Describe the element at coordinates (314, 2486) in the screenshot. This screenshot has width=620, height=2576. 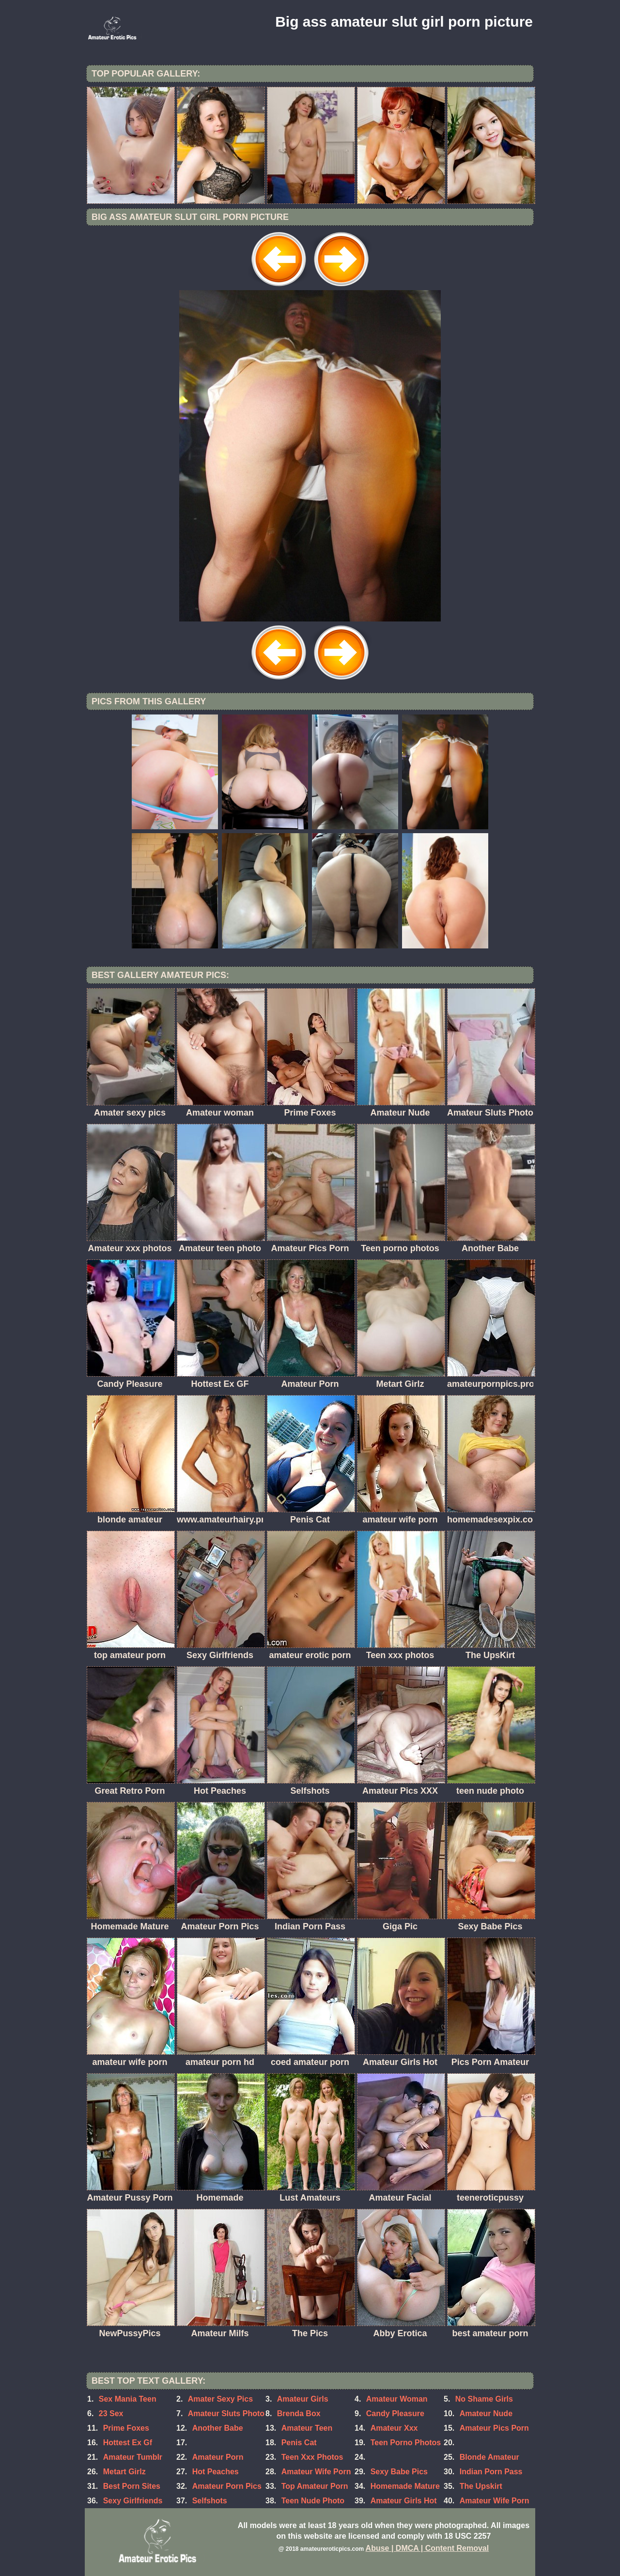
I see `Top Amateur Porn` at that location.